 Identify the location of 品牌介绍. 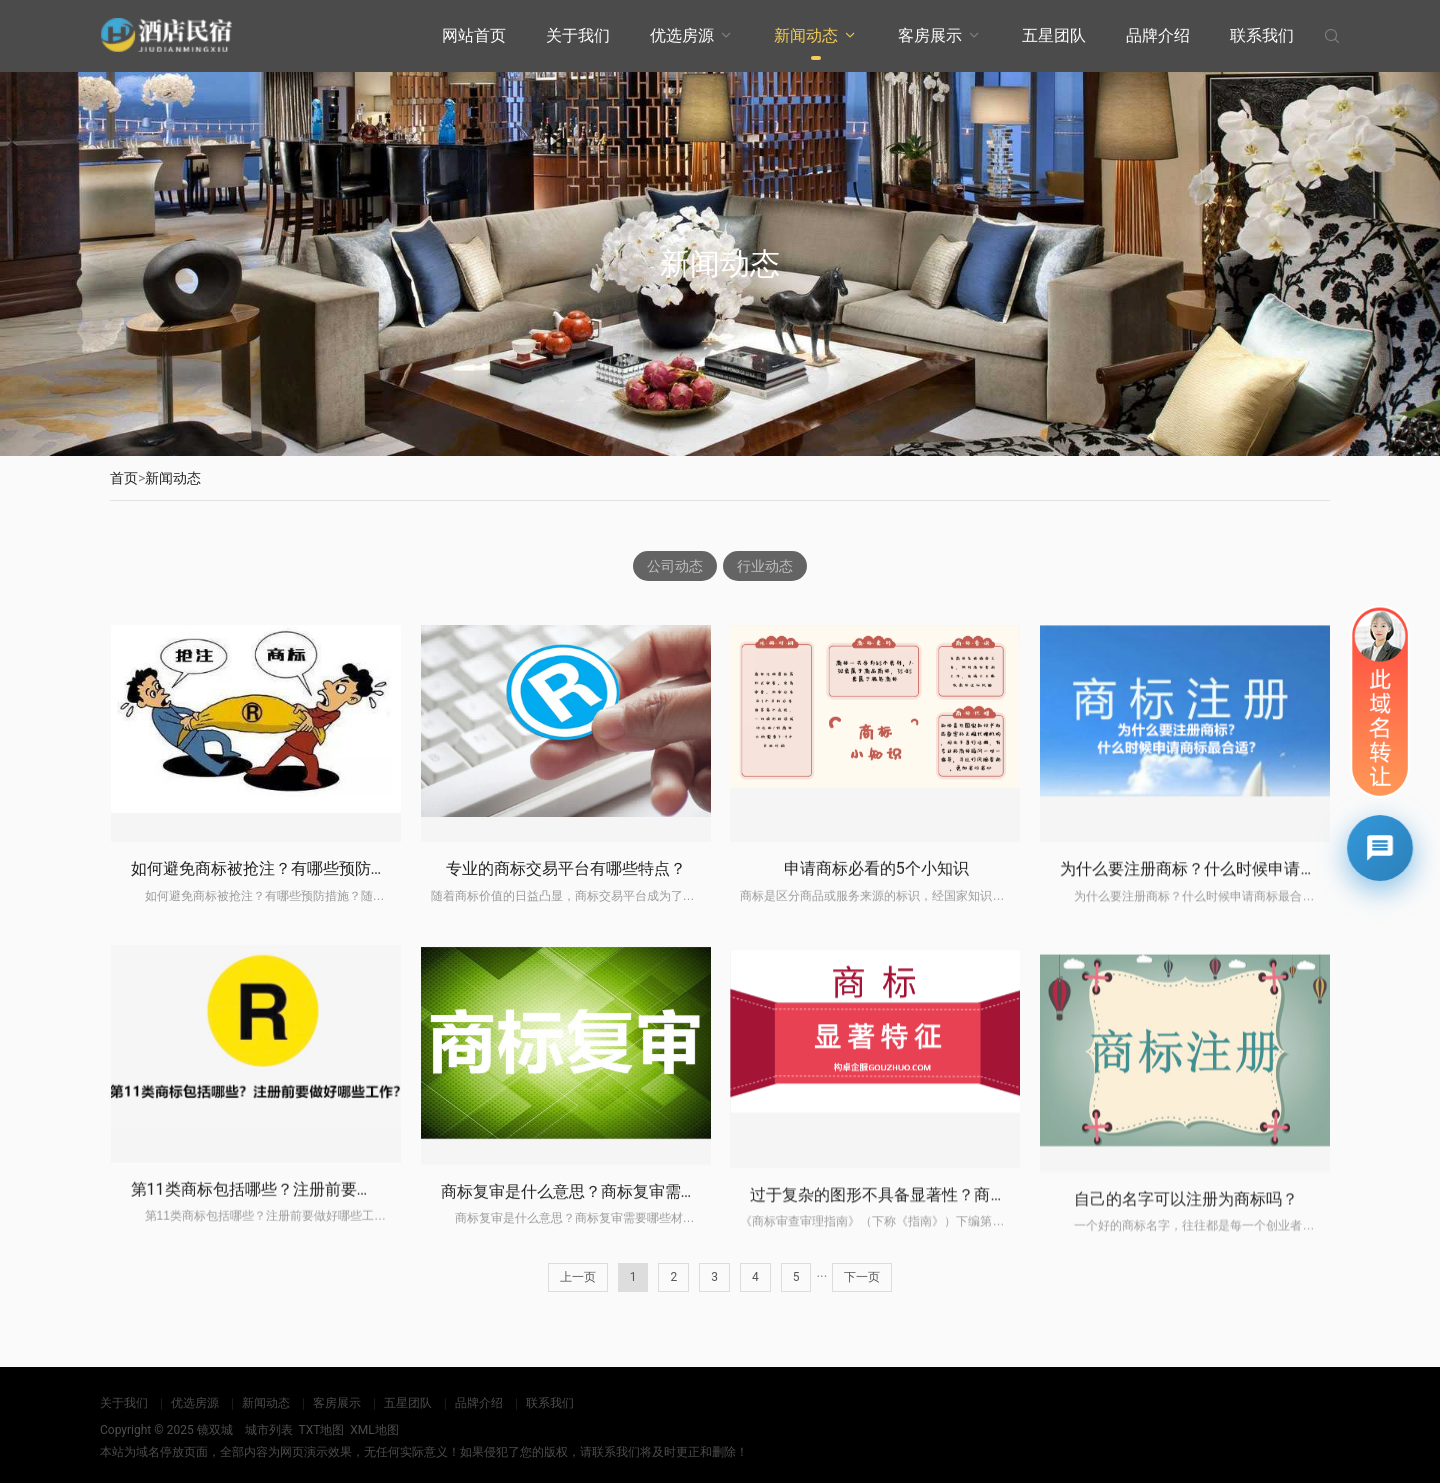
(1158, 35).